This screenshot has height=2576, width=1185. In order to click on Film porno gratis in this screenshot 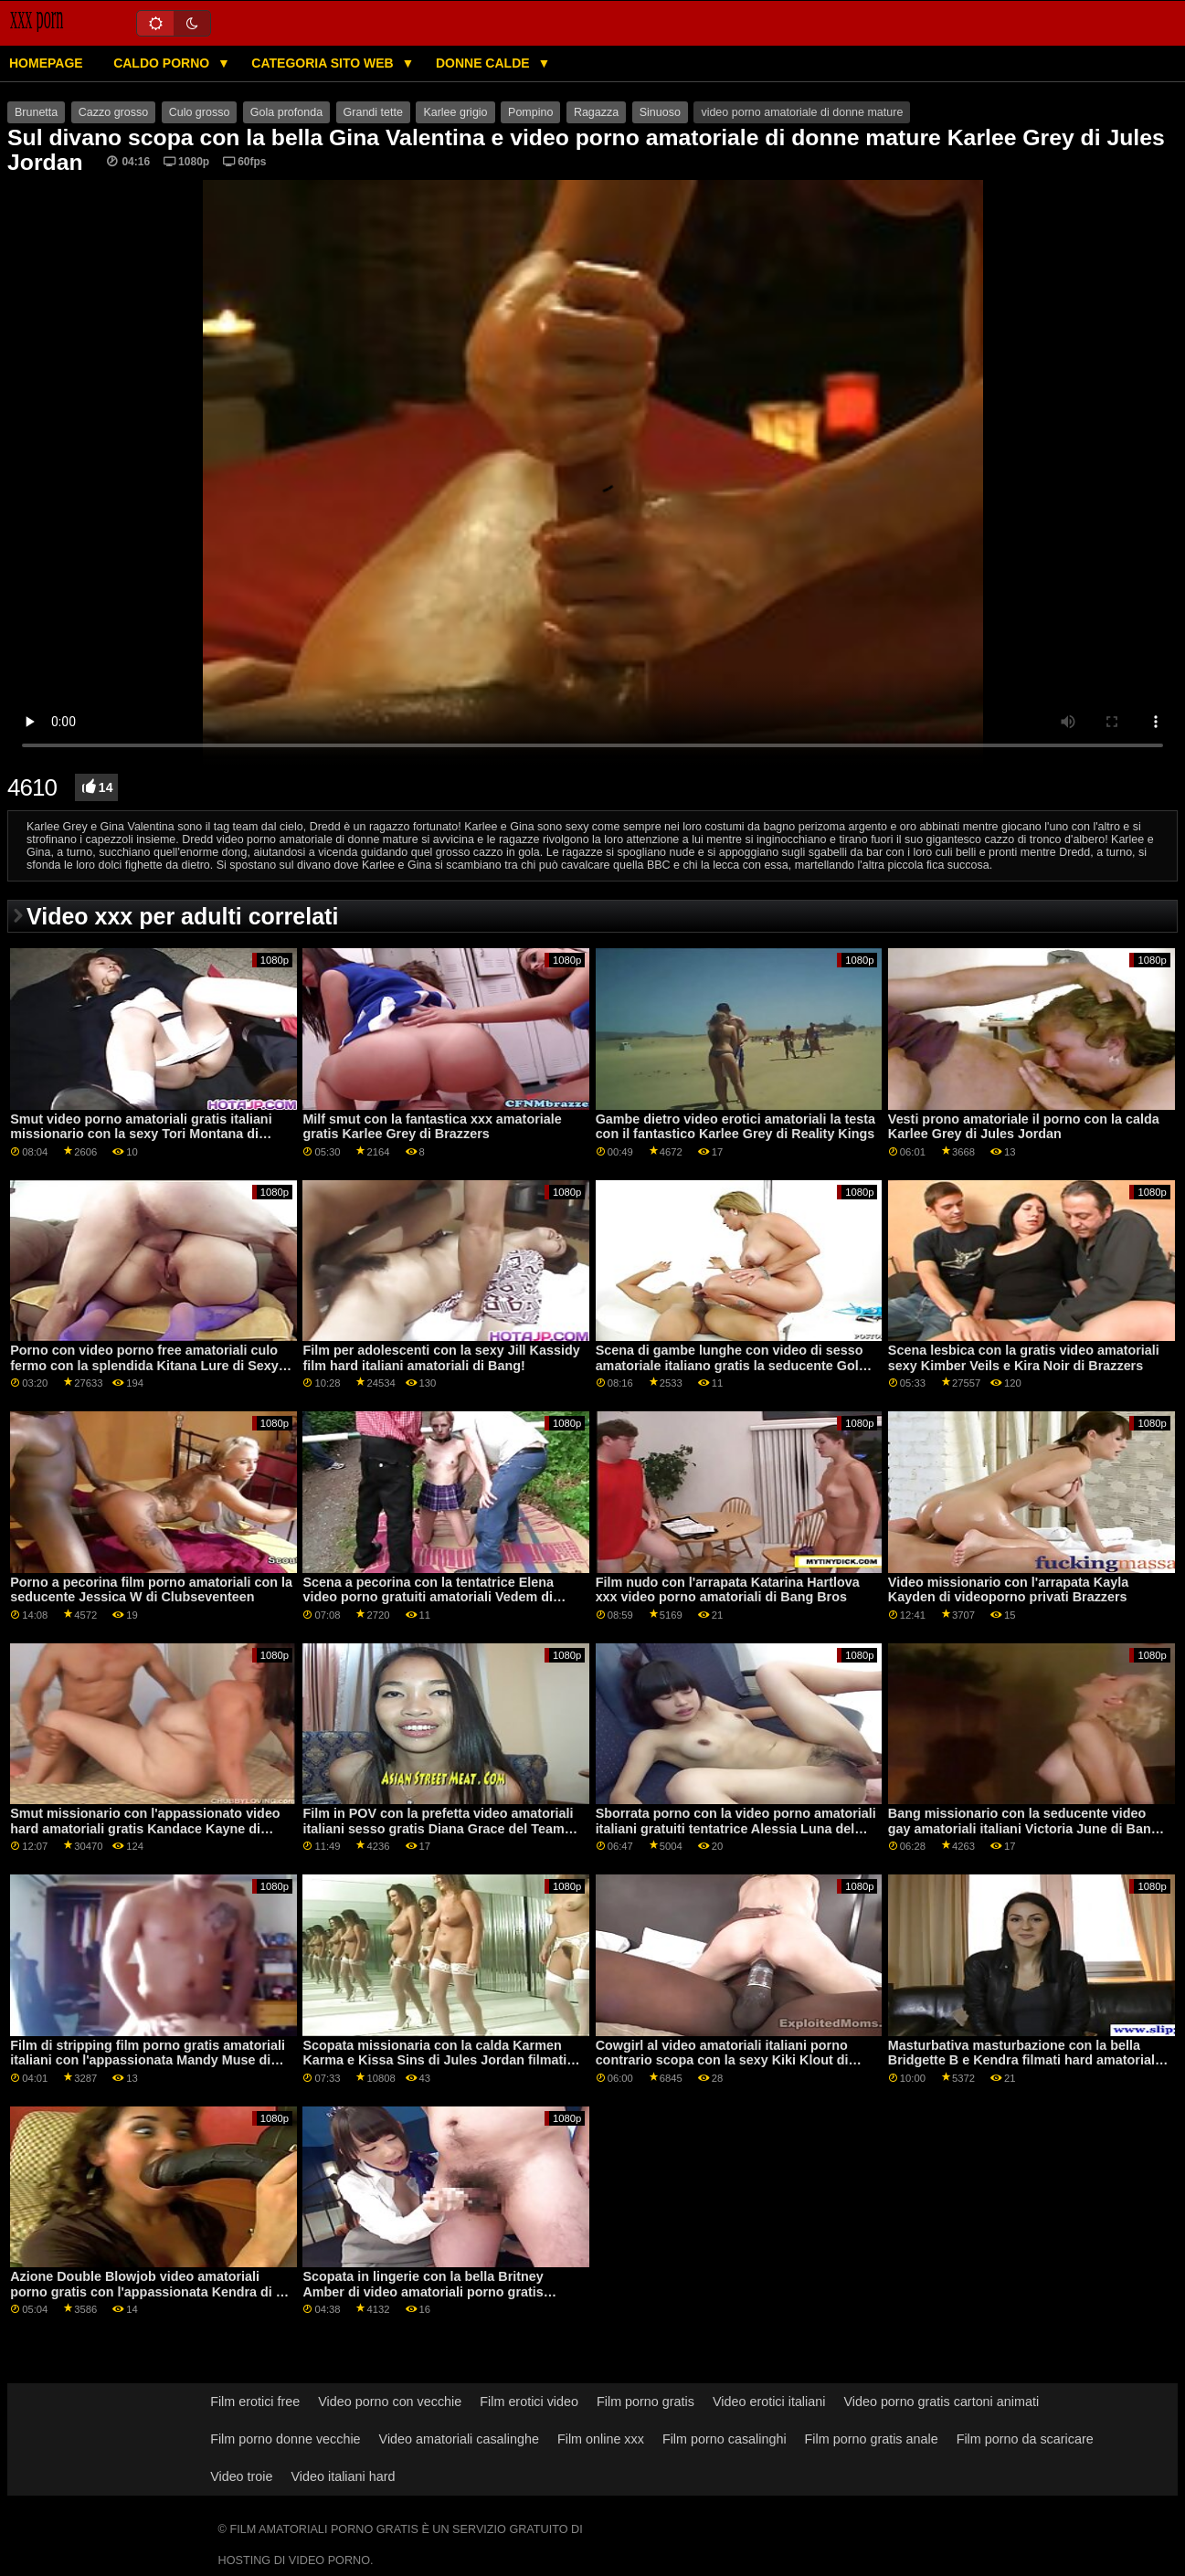, I will do `click(645, 2401)`.